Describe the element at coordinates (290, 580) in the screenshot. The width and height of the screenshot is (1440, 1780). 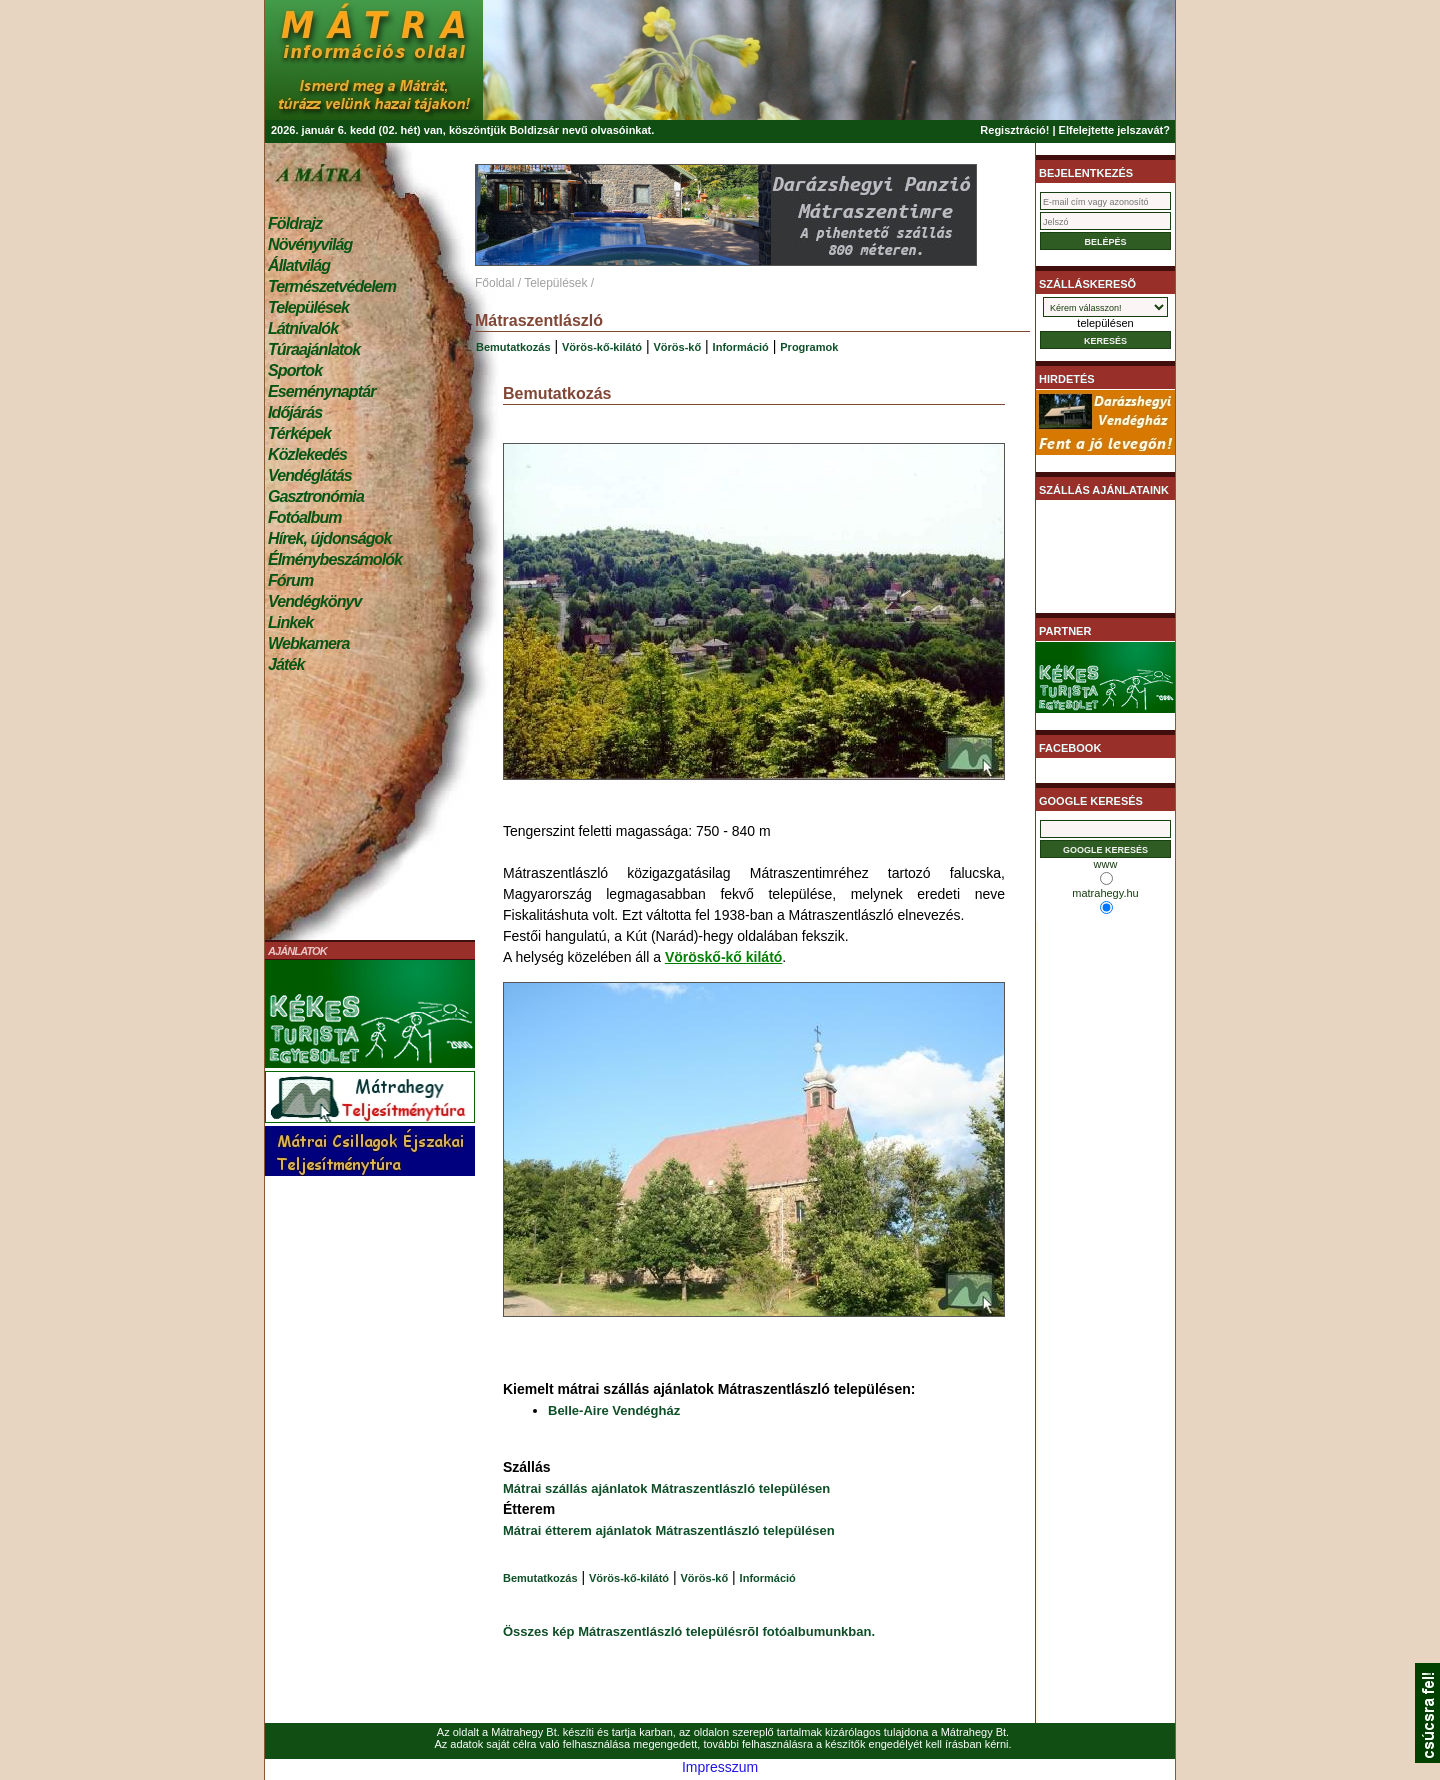
I see `Fórum` at that location.